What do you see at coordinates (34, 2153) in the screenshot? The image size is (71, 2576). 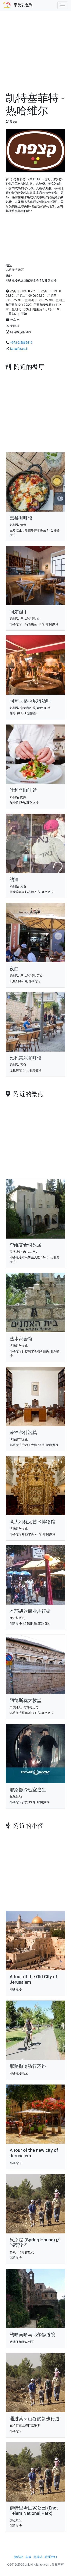 I see `A tour of the new city of Jerusalem` at bounding box center [34, 2153].